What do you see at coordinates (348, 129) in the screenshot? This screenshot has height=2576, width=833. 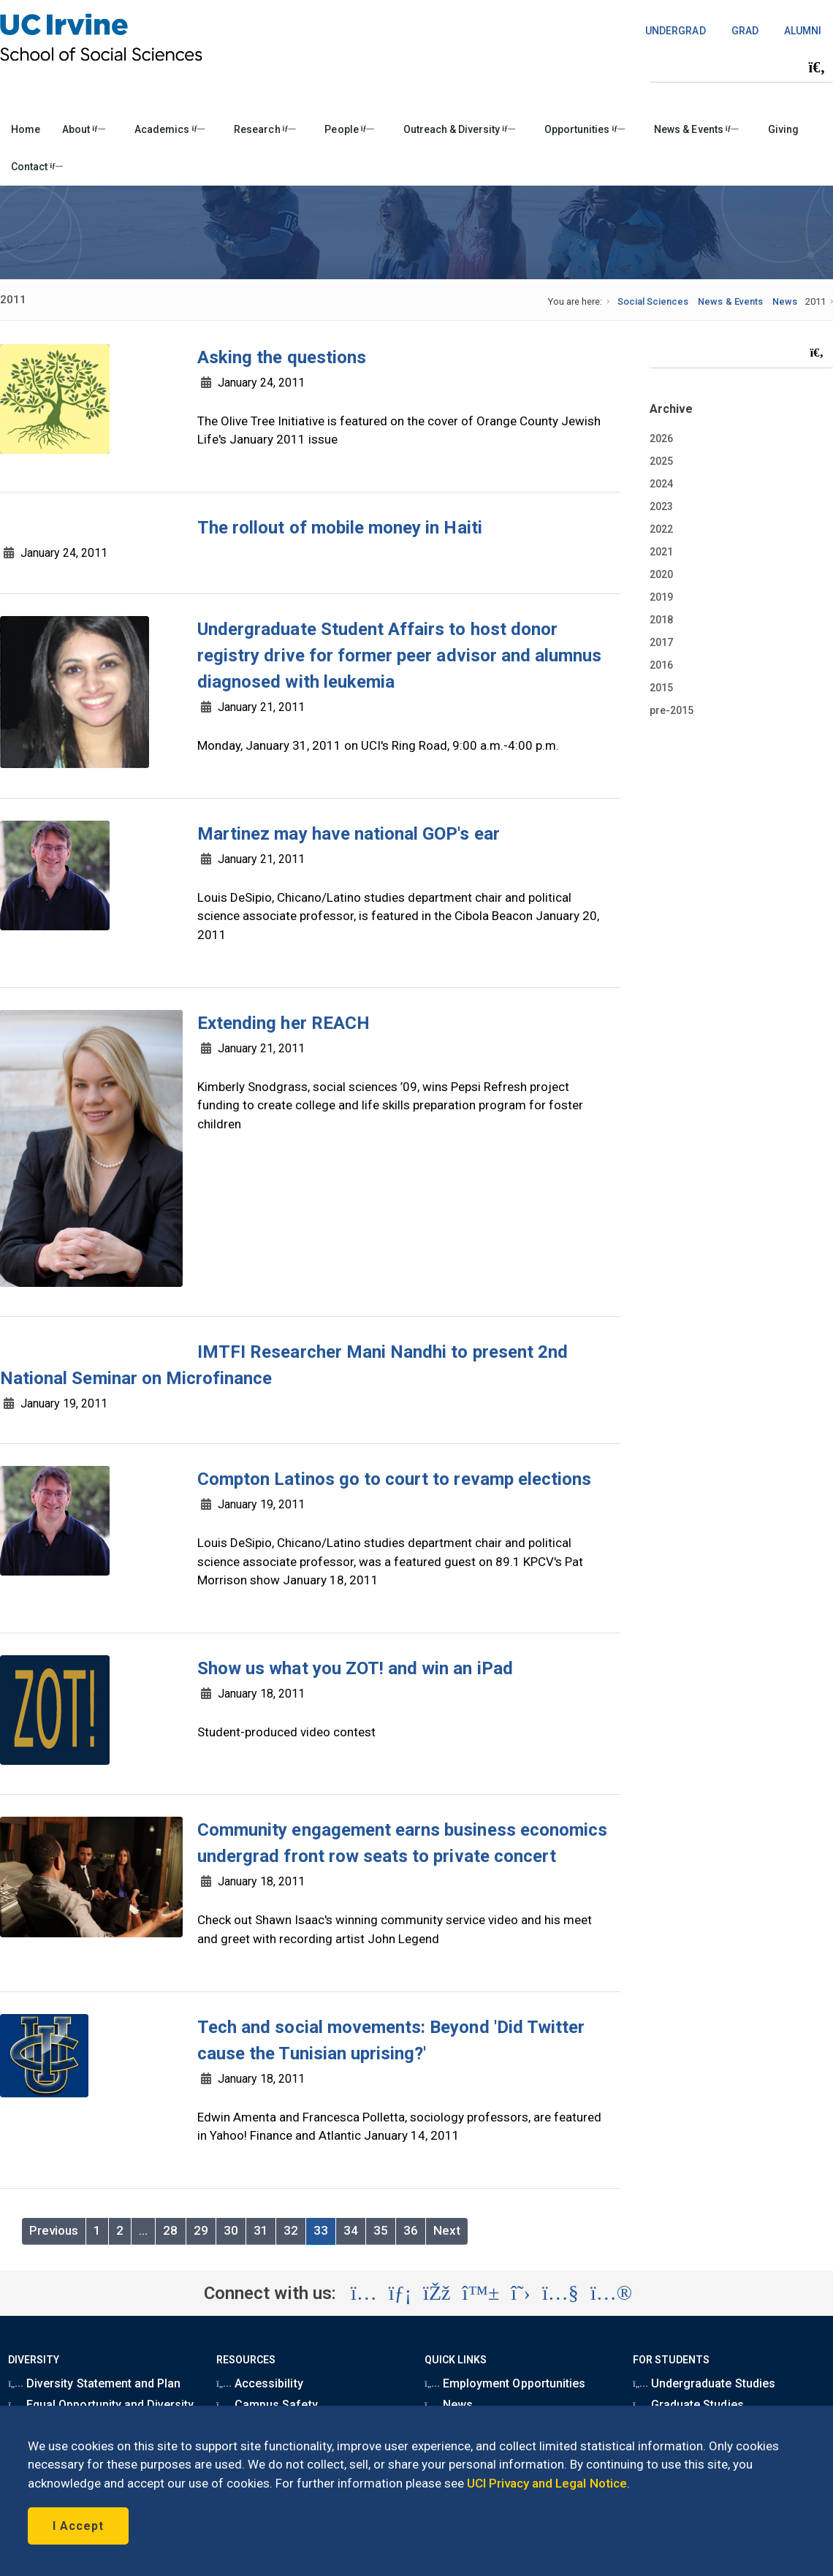 I see `People` at bounding box center [348, 129].